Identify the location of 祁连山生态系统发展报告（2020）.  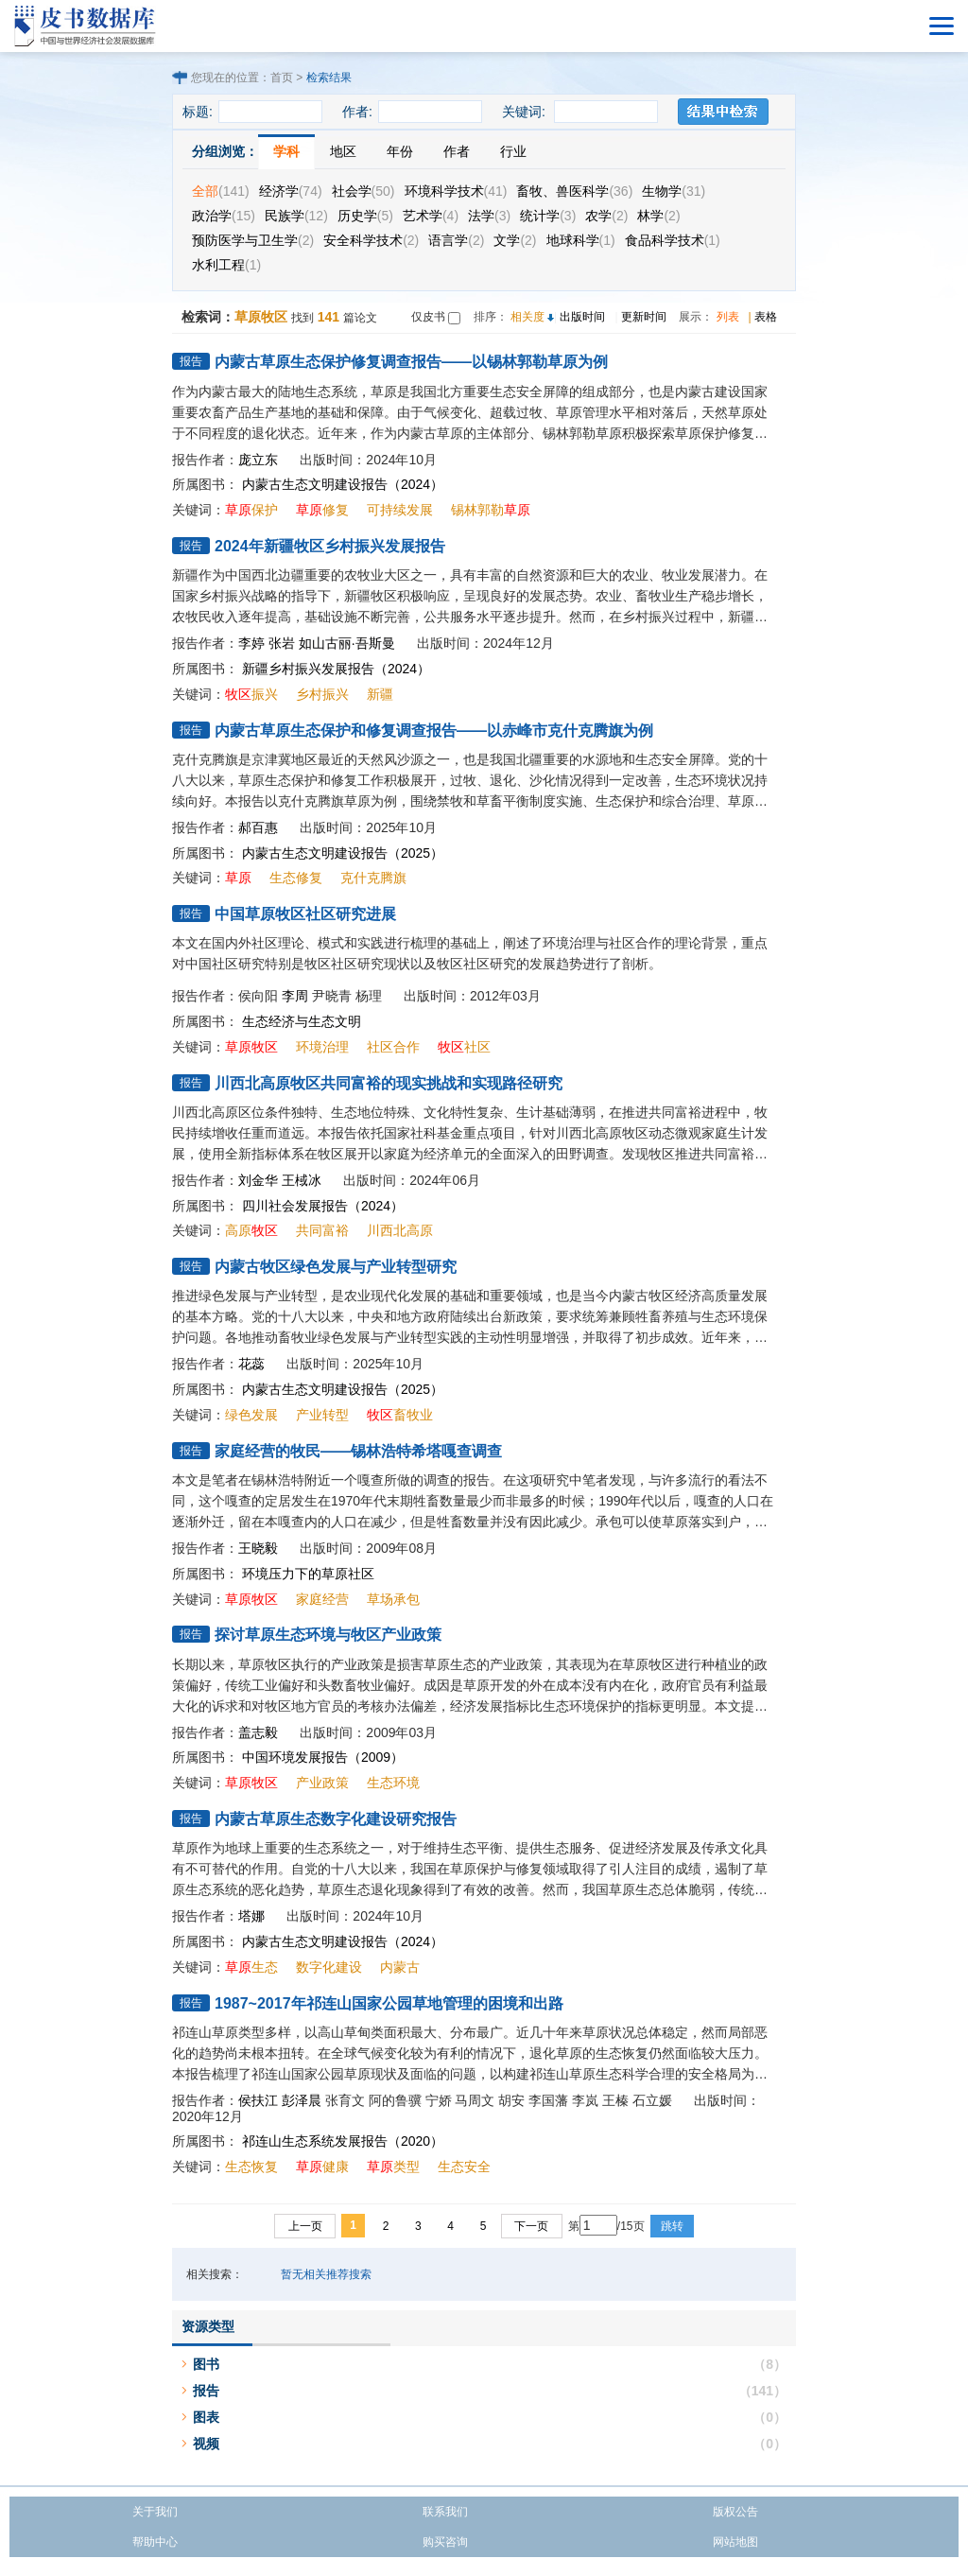
(342, 2141).